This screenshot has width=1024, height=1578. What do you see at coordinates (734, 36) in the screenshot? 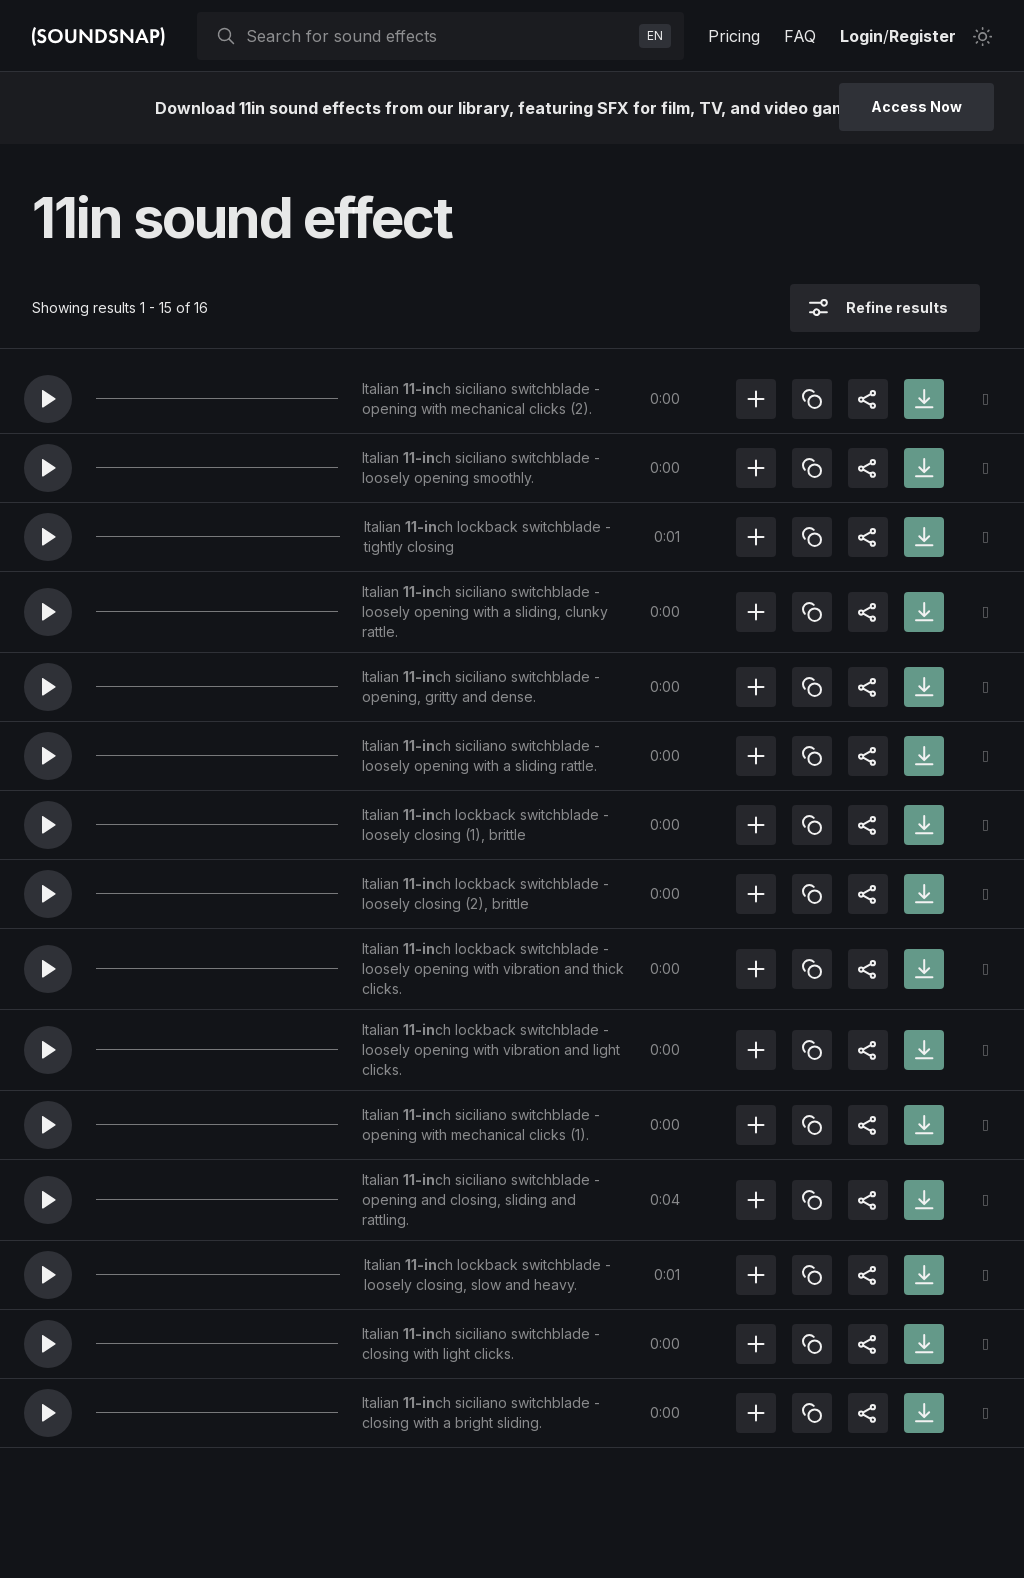
I see `Pricing` at bounding box center [734, 36].